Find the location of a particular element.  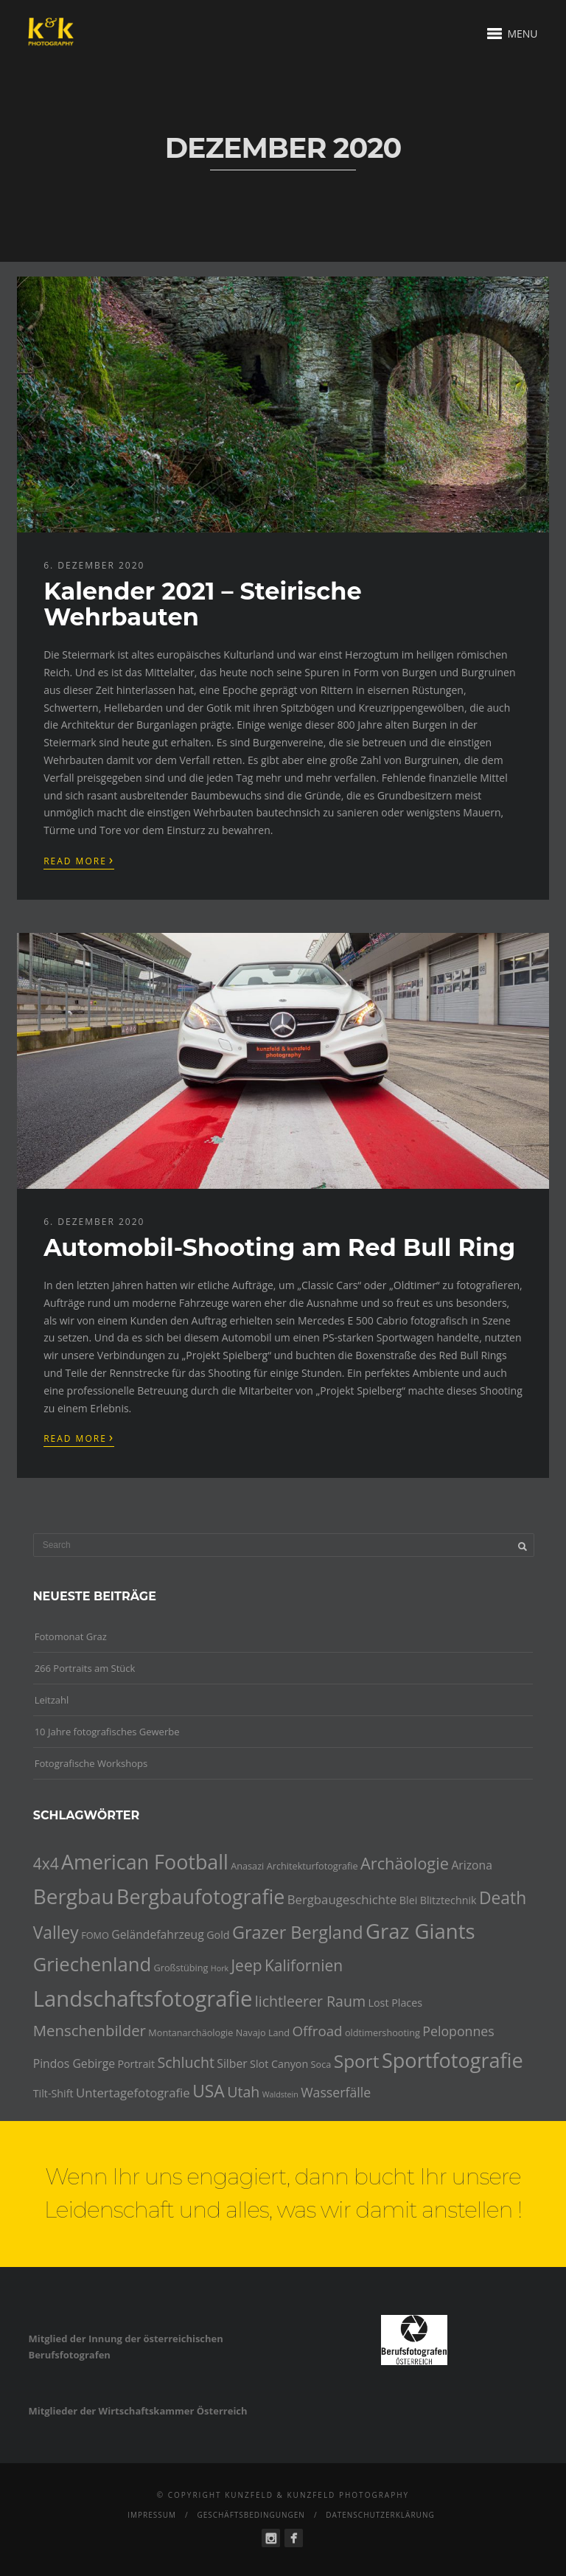

Lost Places [Lost Places (5 Einträge)] is located at coordinates (395, 2003).